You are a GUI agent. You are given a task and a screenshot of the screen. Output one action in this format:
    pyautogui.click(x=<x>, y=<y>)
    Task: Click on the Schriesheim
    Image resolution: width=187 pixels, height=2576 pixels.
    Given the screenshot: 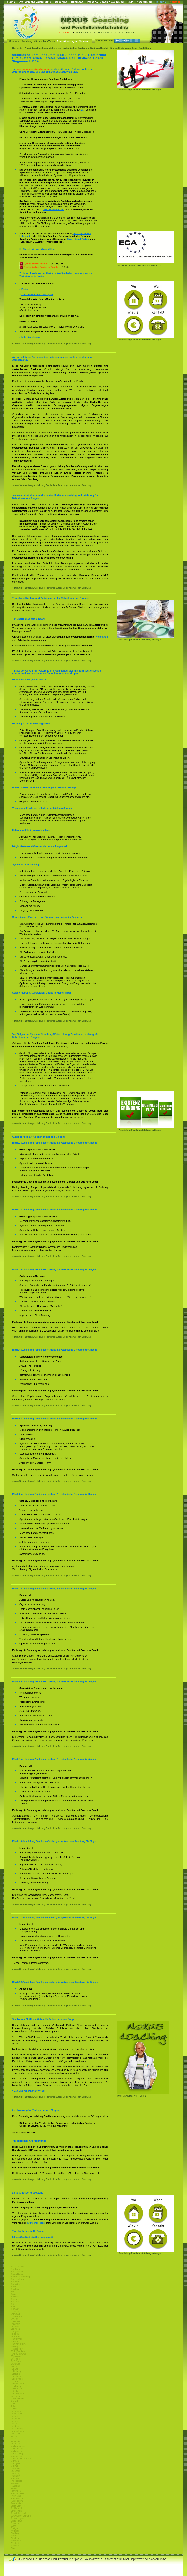 What is the action you would take?
    pyautogui.click(x=16, y=2511)
    